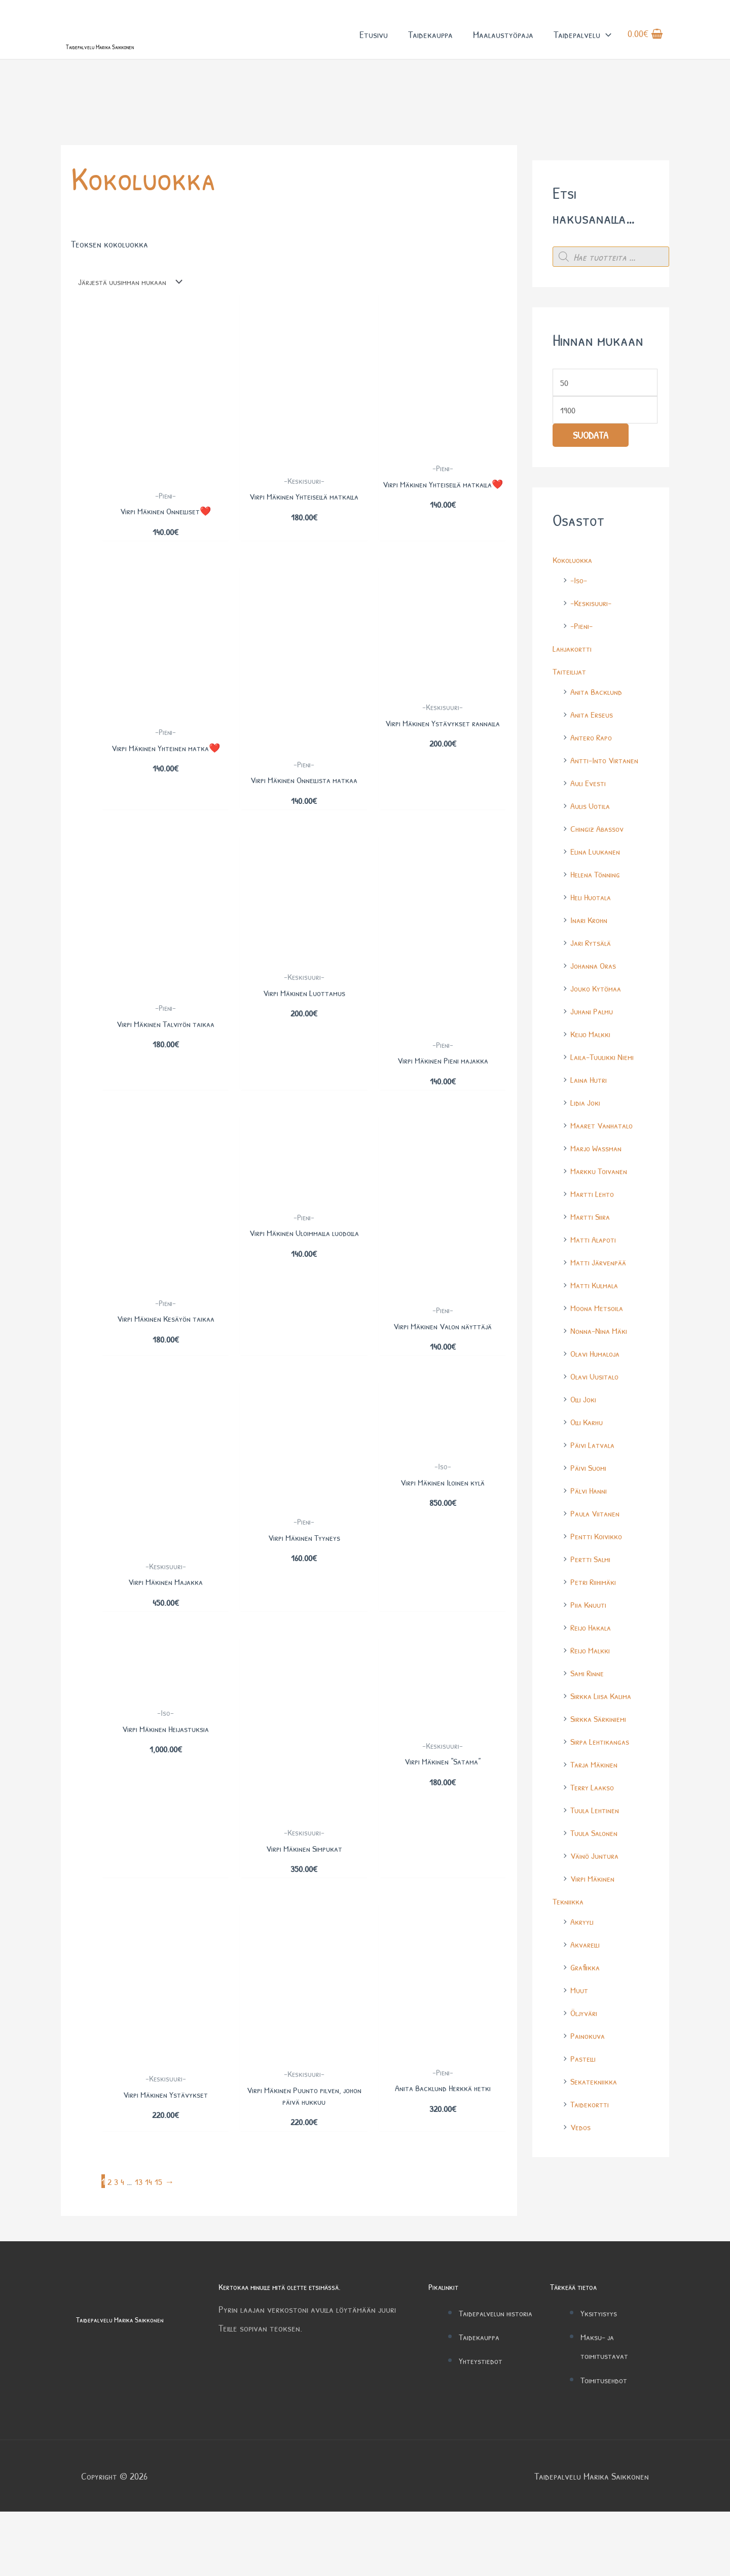 This screenshot has height=2576, width=730. What do you see at coordinates (599, 1195) in the screenshot?
I see `Marjo Wassman` at bounding box center [599, 1195].